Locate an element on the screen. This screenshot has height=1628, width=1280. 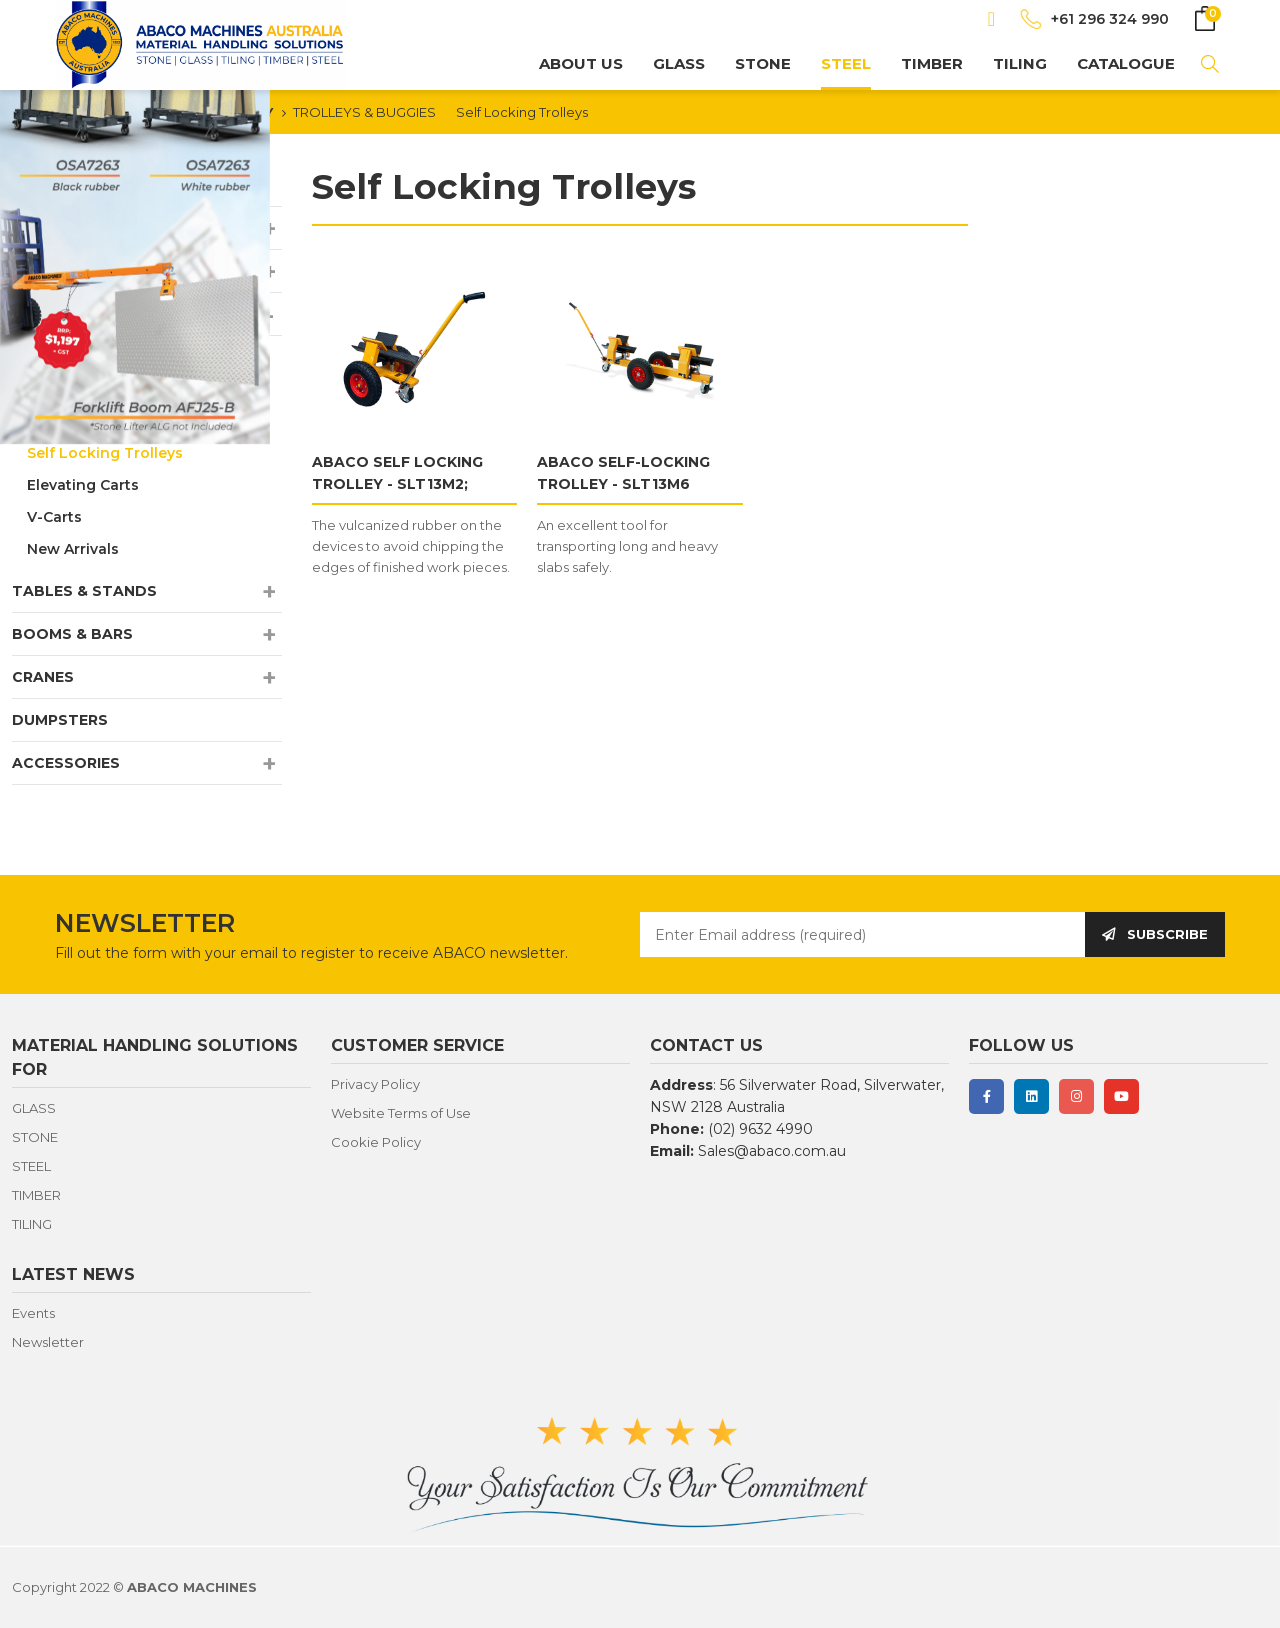
GLASS is located at coordinates (679, 63).